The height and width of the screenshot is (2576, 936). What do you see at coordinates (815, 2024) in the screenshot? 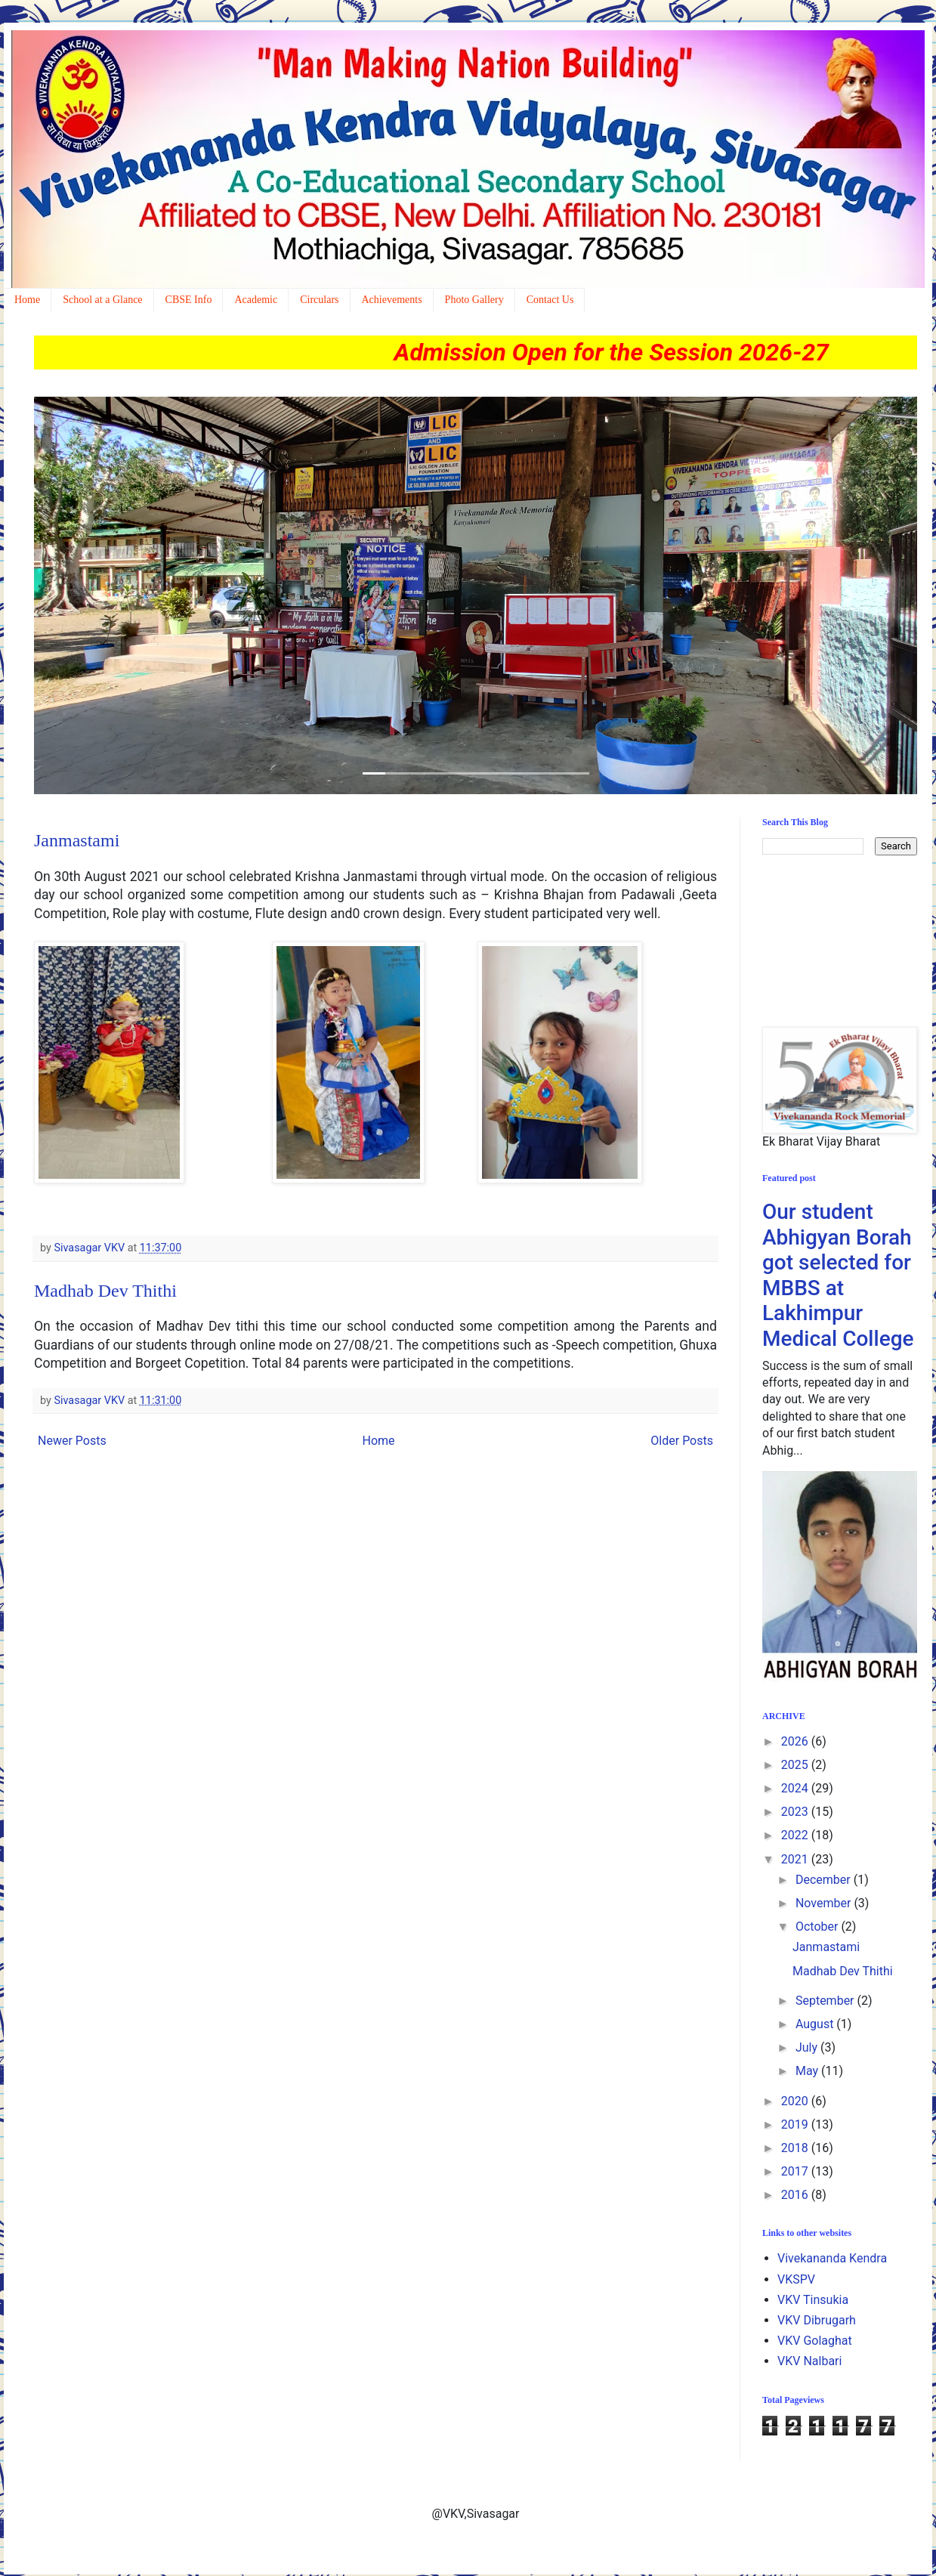
I see `August` at bounding box center [815, 2024].